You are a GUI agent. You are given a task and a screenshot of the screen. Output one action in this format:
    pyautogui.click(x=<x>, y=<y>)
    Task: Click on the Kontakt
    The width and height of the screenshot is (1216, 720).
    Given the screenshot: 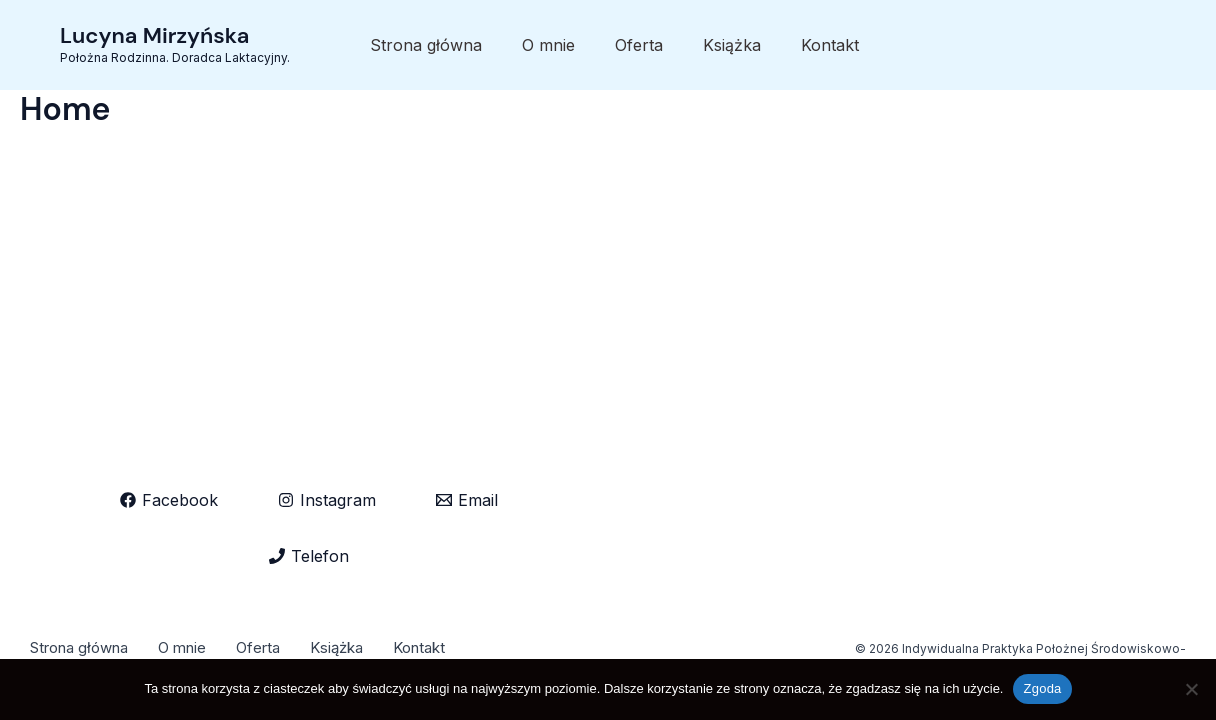 What is the action you would take?
    pyautogui.click(x=830, y=45)
    